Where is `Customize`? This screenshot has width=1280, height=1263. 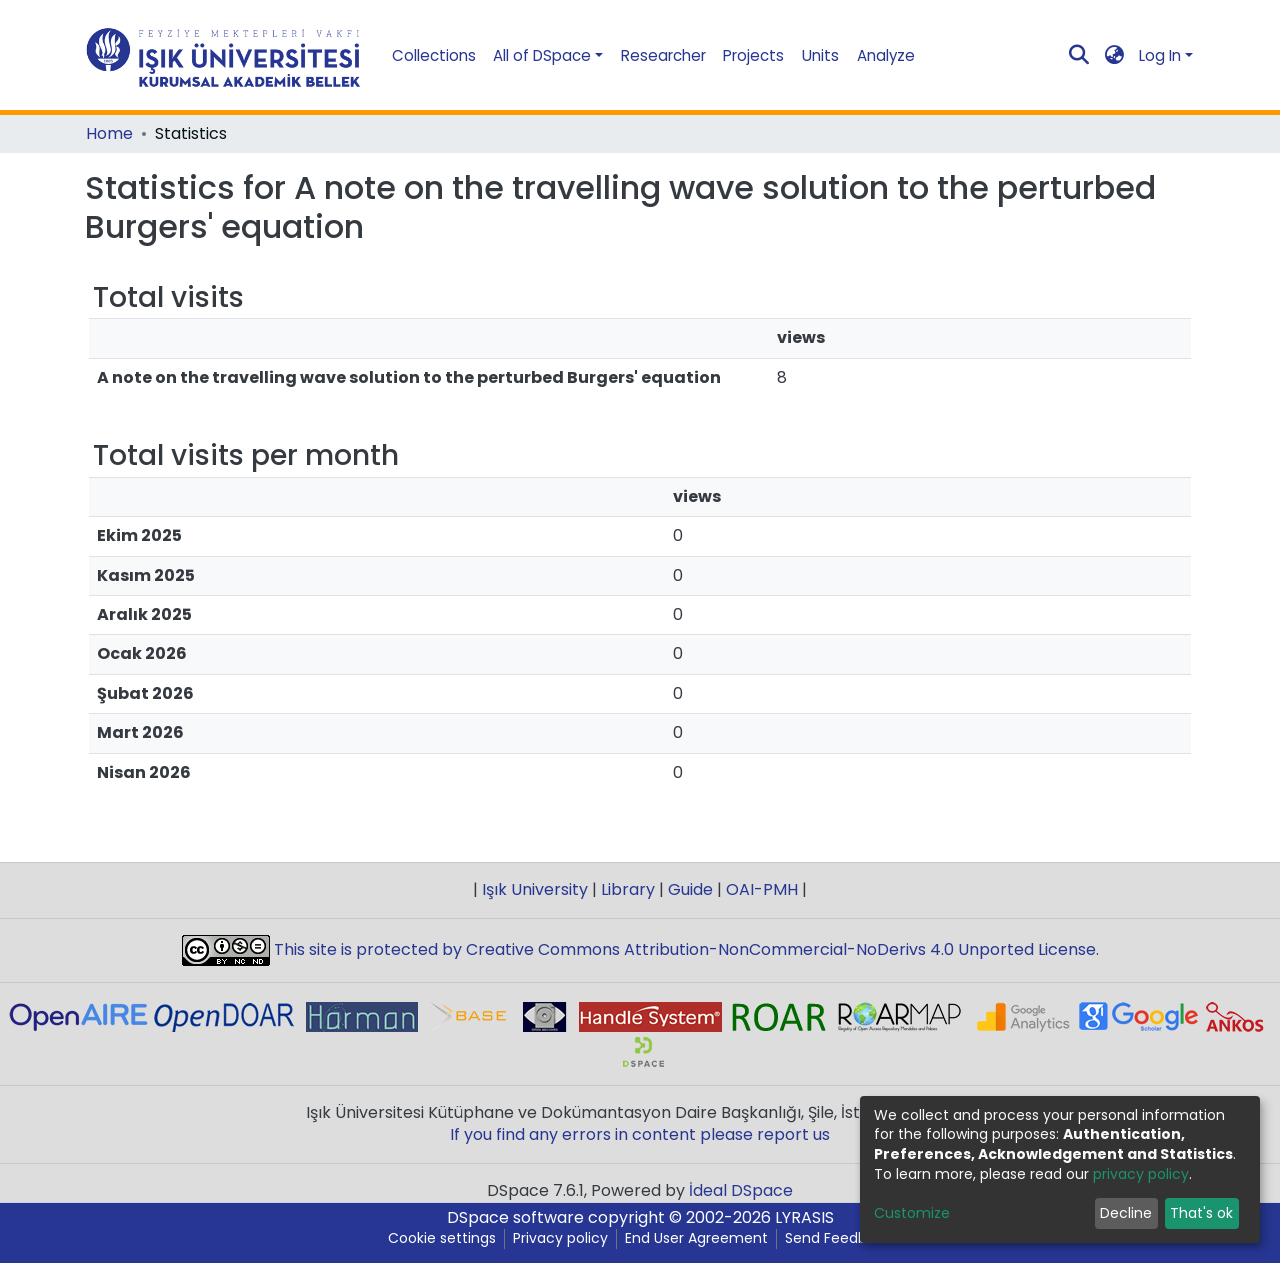 Customize is located at coordinates (912, 1213).